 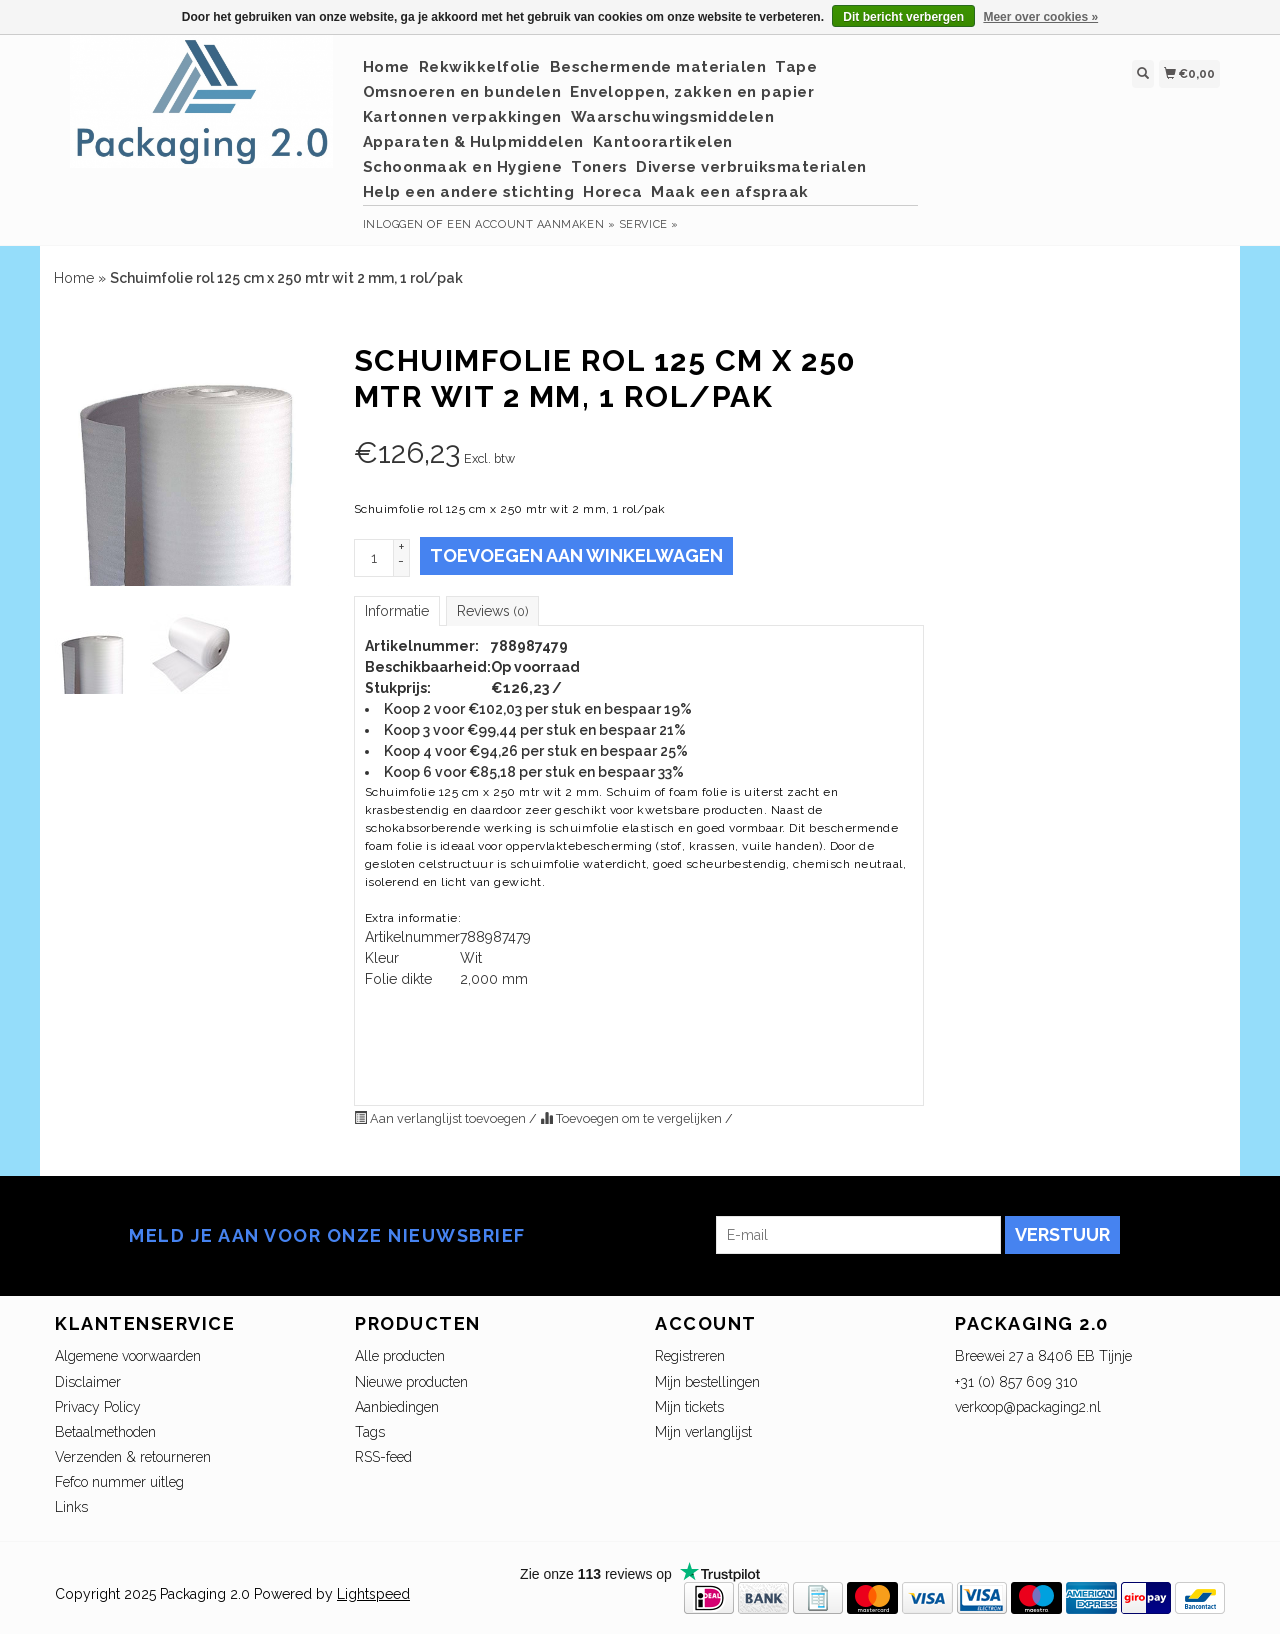 I want to click on Tags, so click(x=370, y=1432).